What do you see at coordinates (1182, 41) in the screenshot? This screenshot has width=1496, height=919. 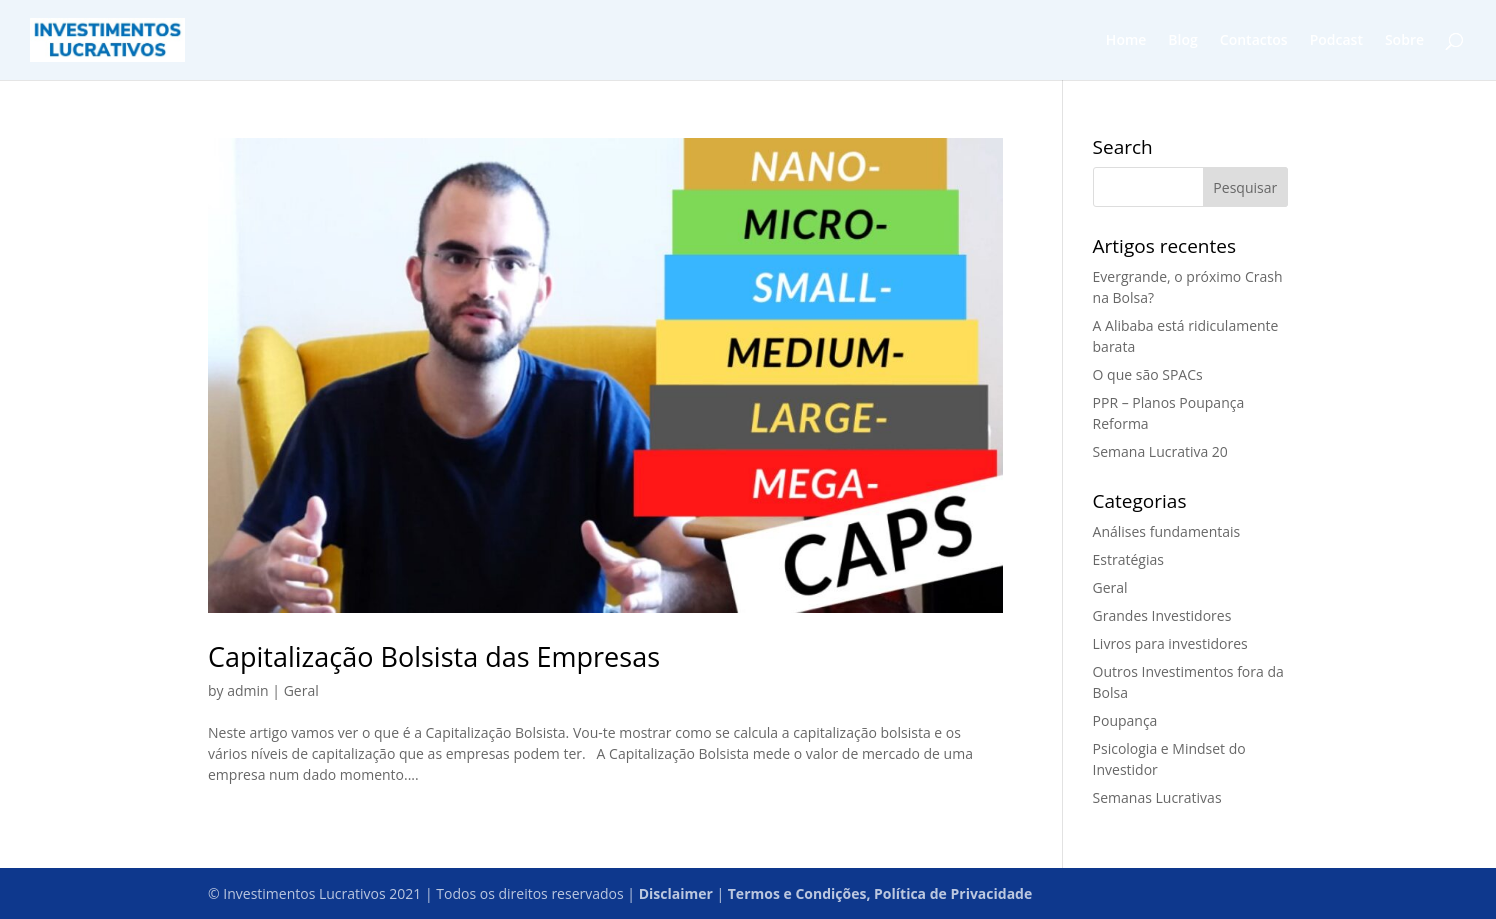 I see `Blog` at bounding box center [1182, 41].